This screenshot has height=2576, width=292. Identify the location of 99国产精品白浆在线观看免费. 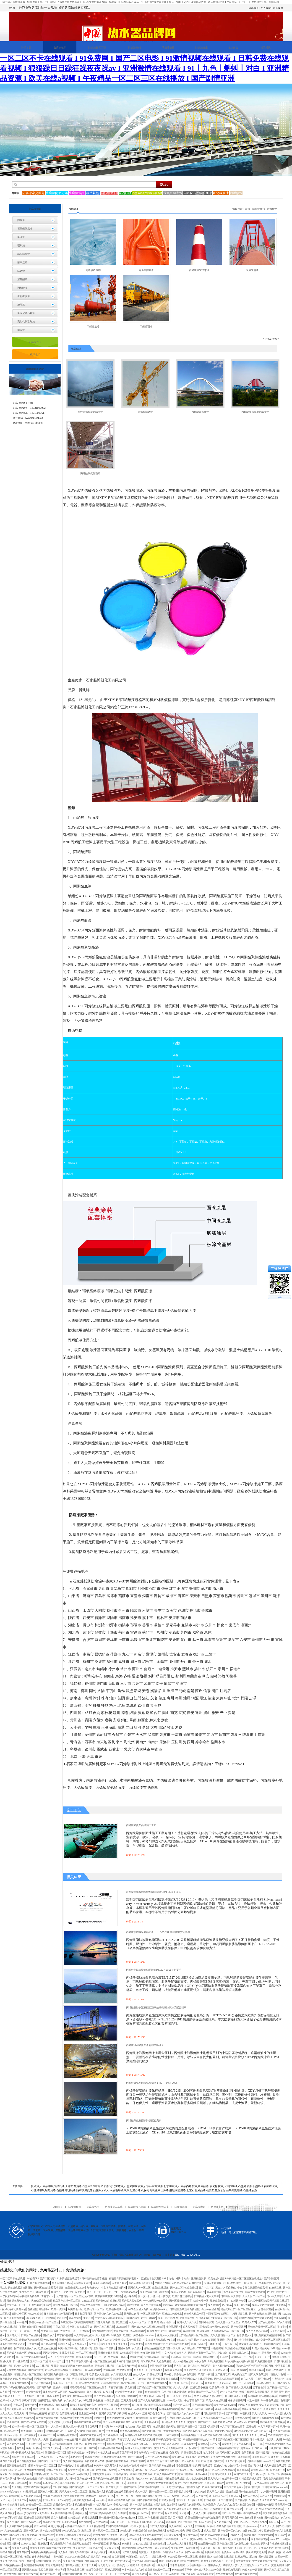
(145, 2535).